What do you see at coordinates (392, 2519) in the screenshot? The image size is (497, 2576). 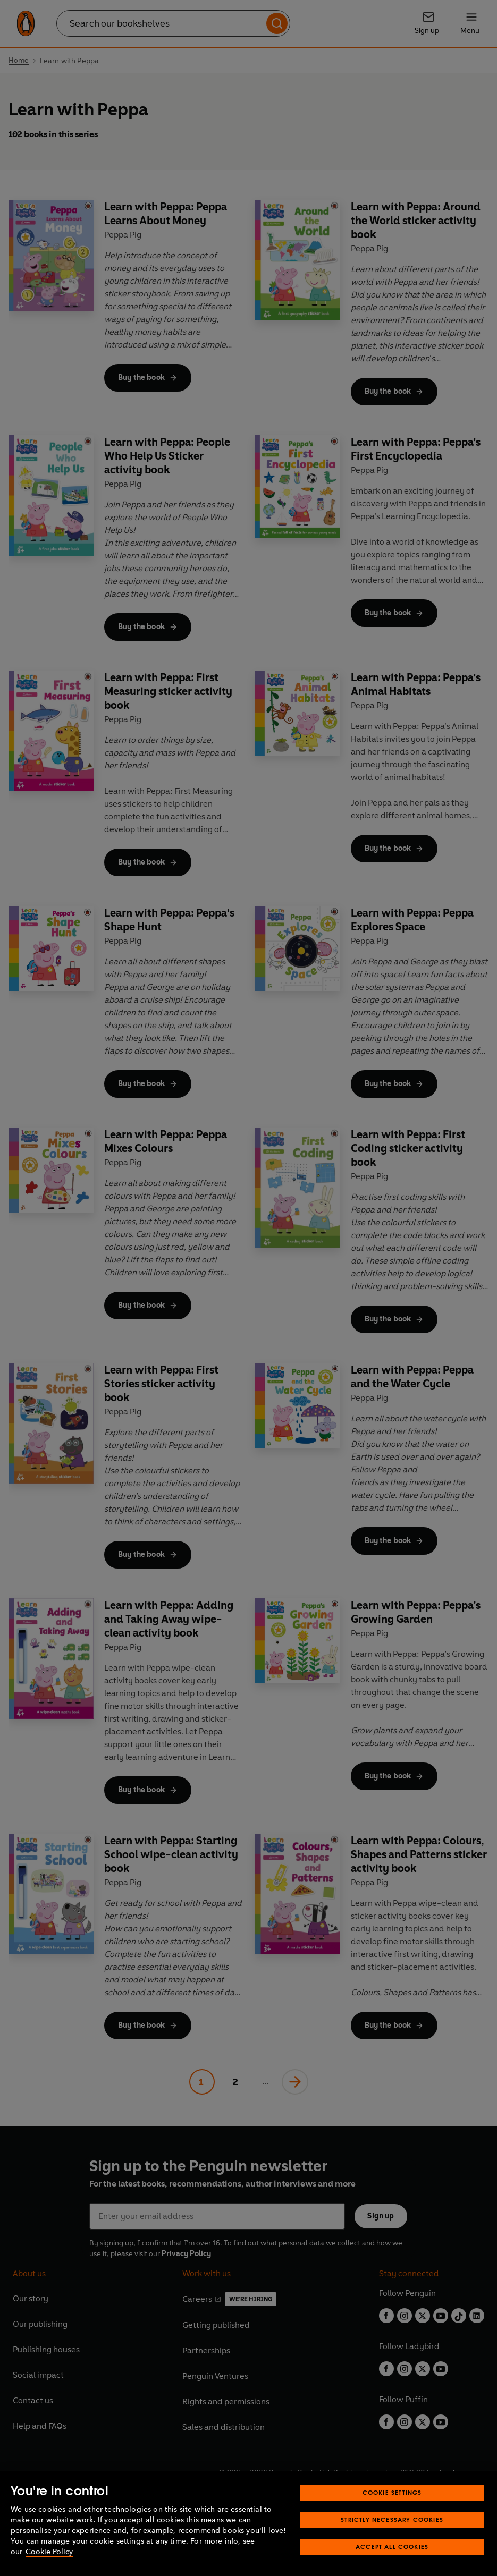 I see `Strictly Necessary Cookies` at bounding box center [392, 2519].